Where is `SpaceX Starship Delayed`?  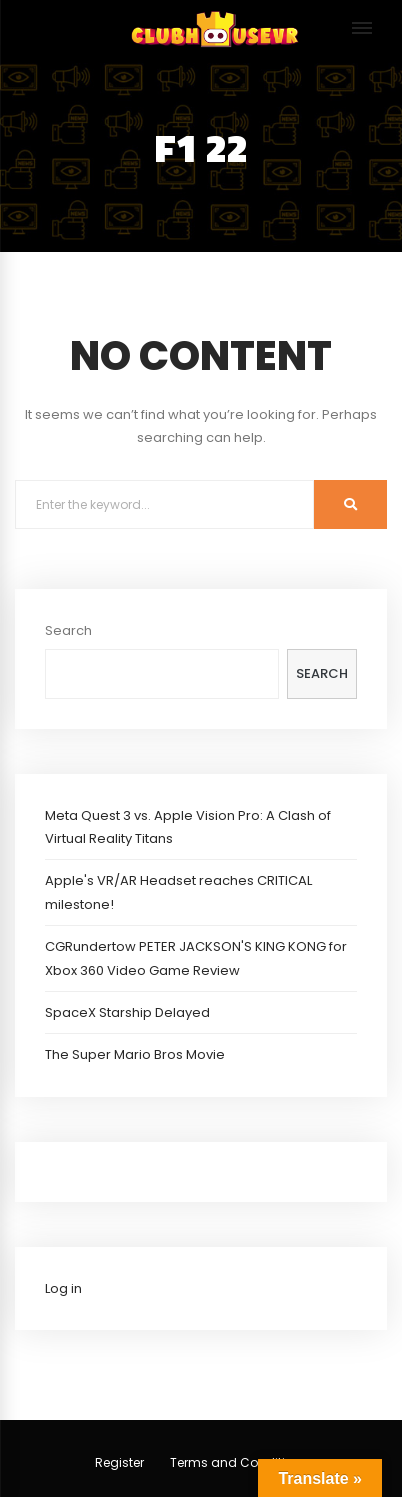
SpaceX Starship Delayed is located at coordinates (127, 1012).